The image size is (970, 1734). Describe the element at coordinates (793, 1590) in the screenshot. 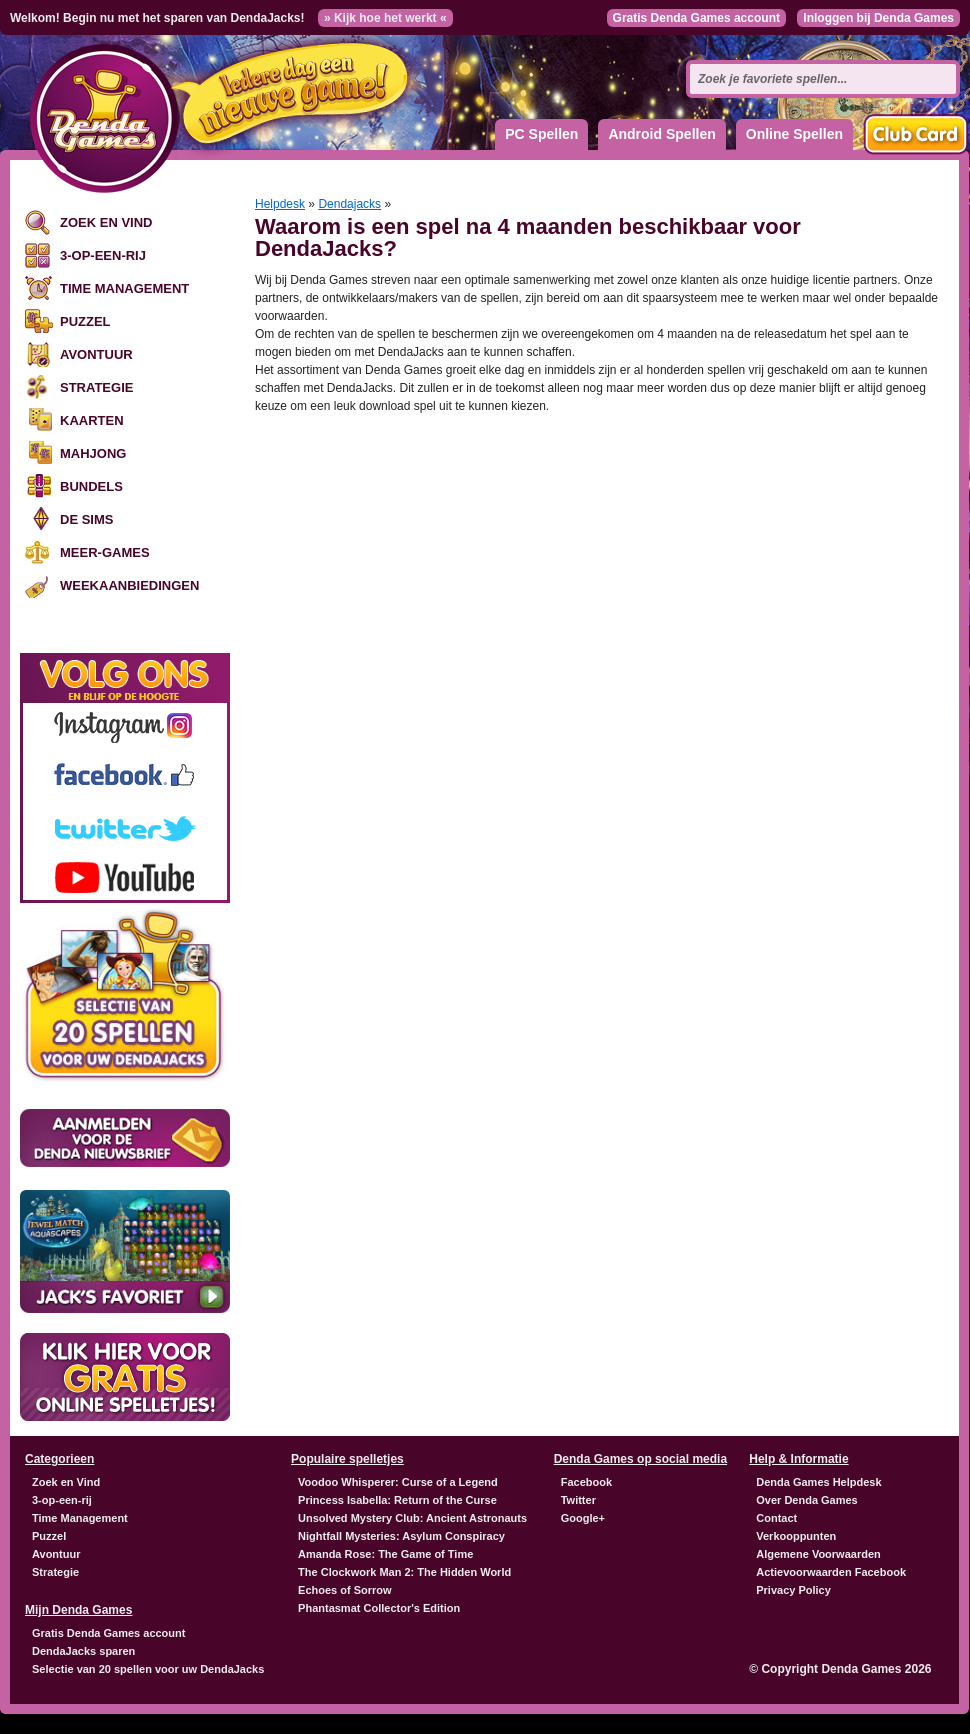

I see `Privacy Policy` at that location.